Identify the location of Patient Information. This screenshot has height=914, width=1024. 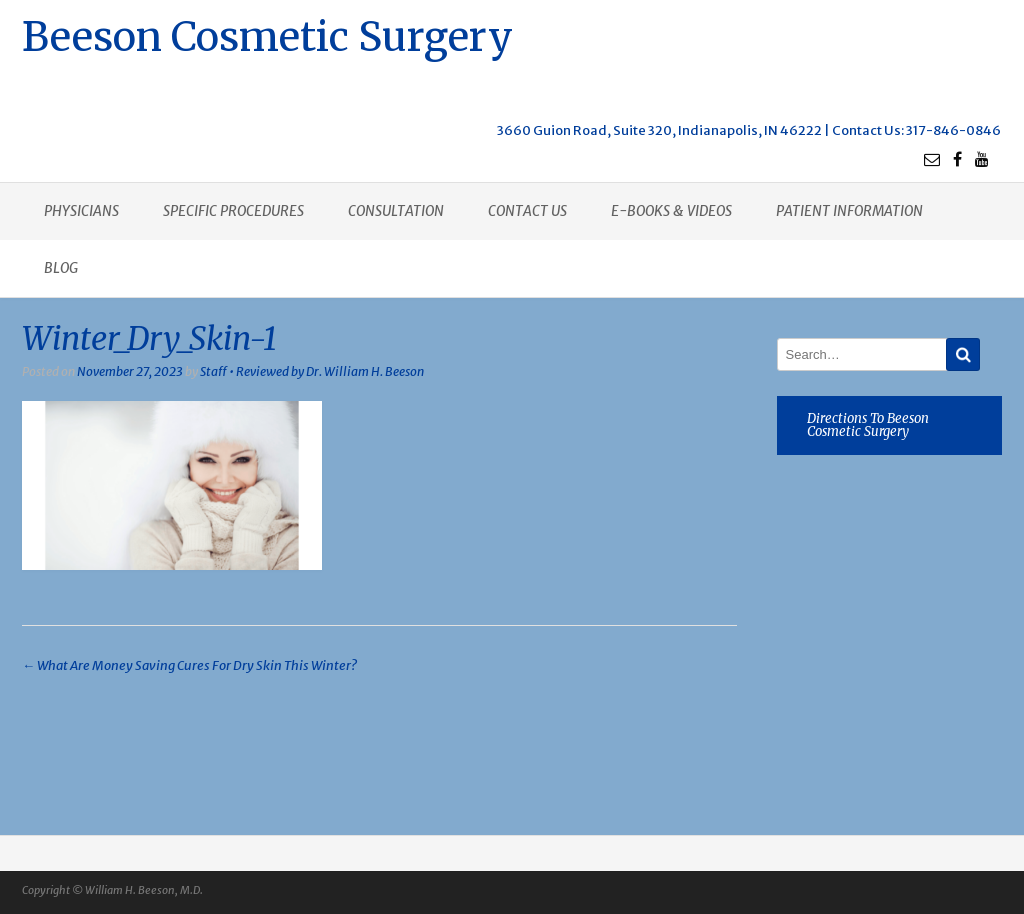
(849, 211).